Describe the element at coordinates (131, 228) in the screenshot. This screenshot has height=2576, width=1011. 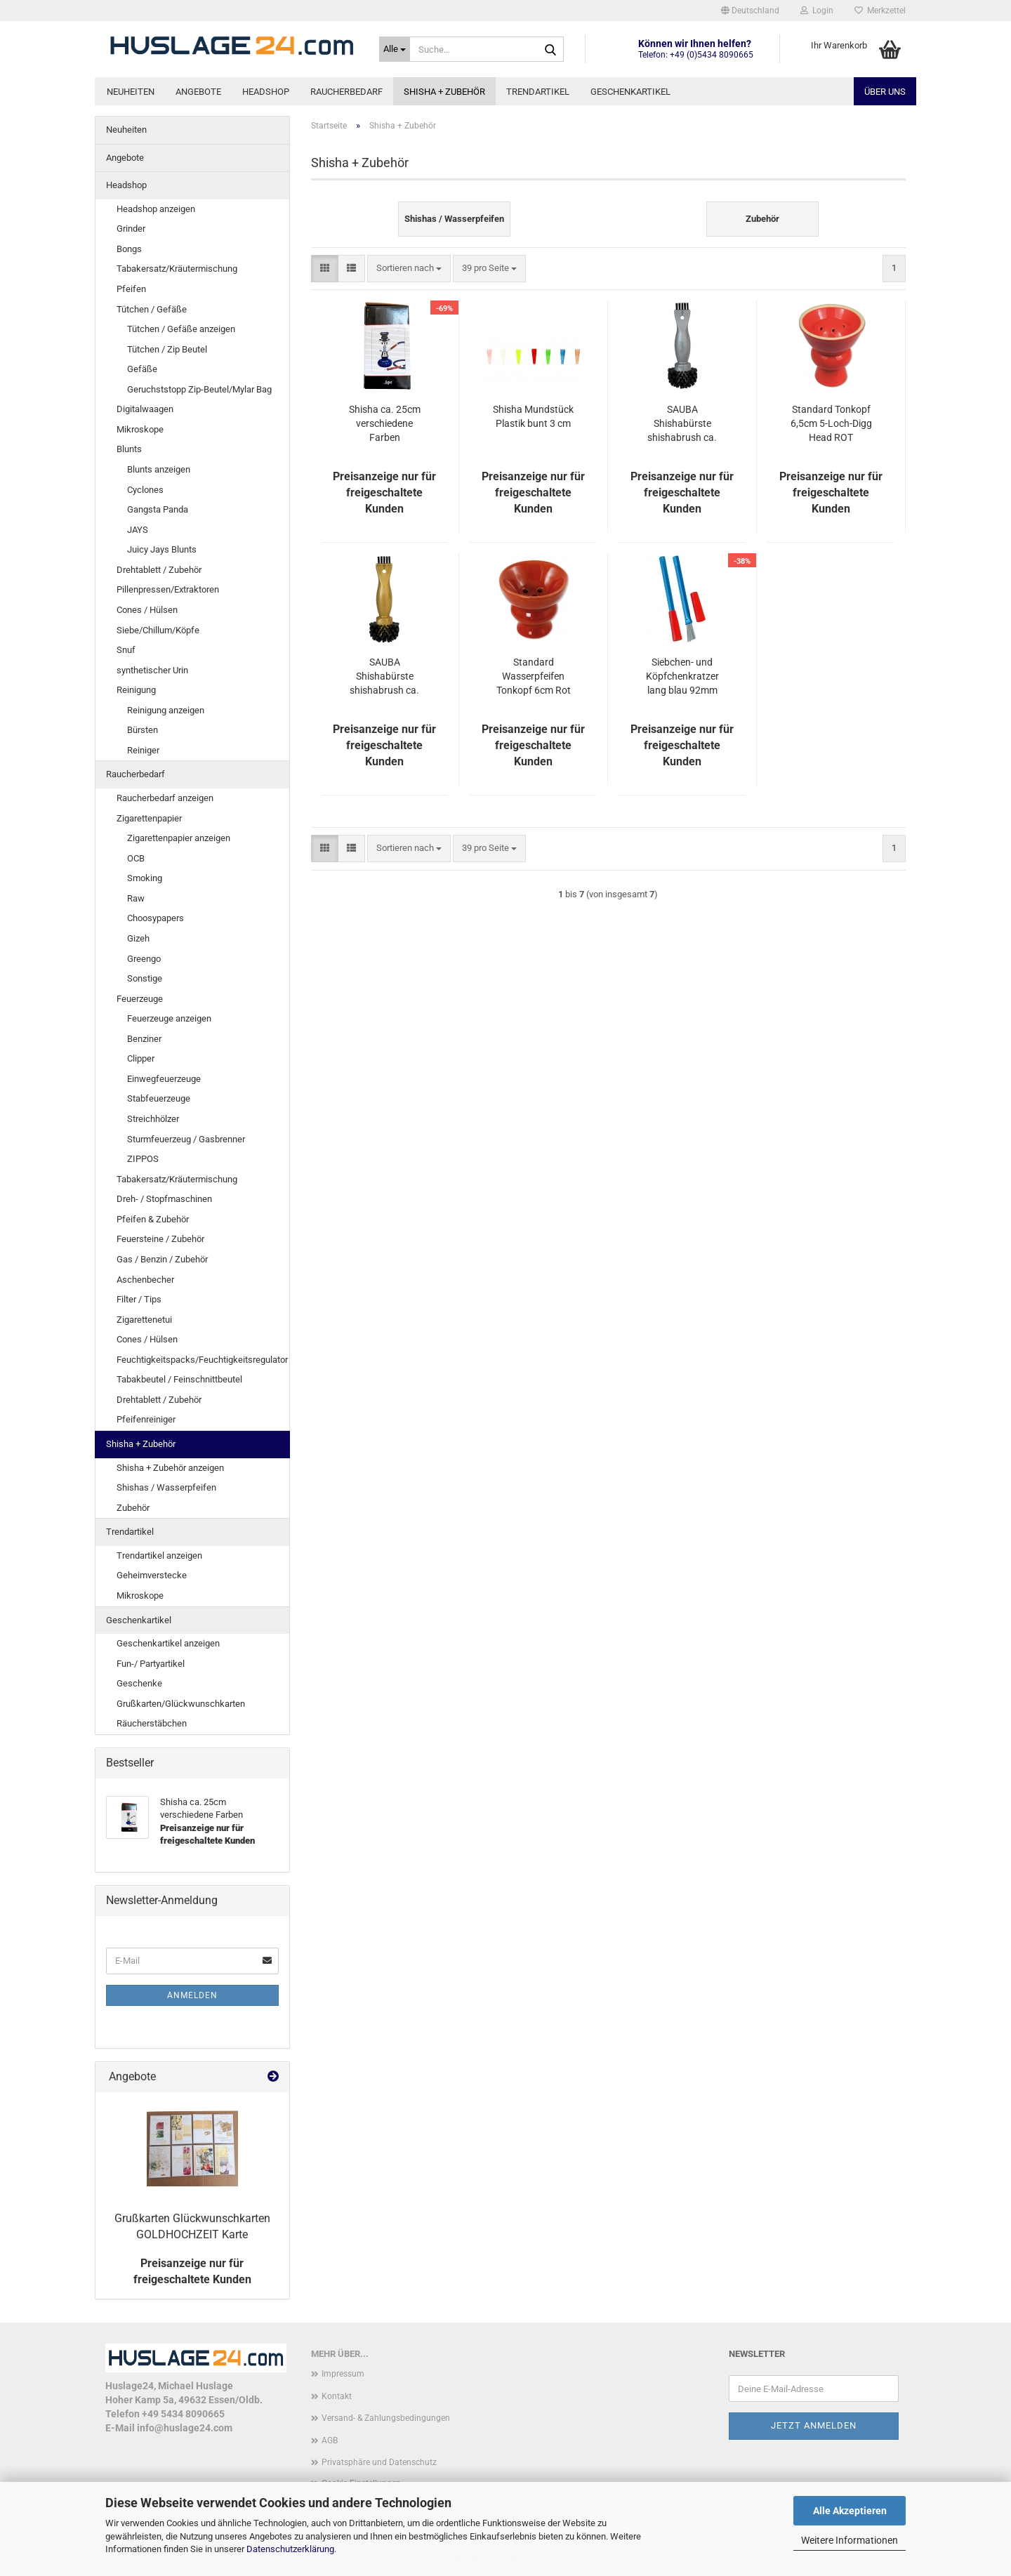
I see `Grinder` at that location.